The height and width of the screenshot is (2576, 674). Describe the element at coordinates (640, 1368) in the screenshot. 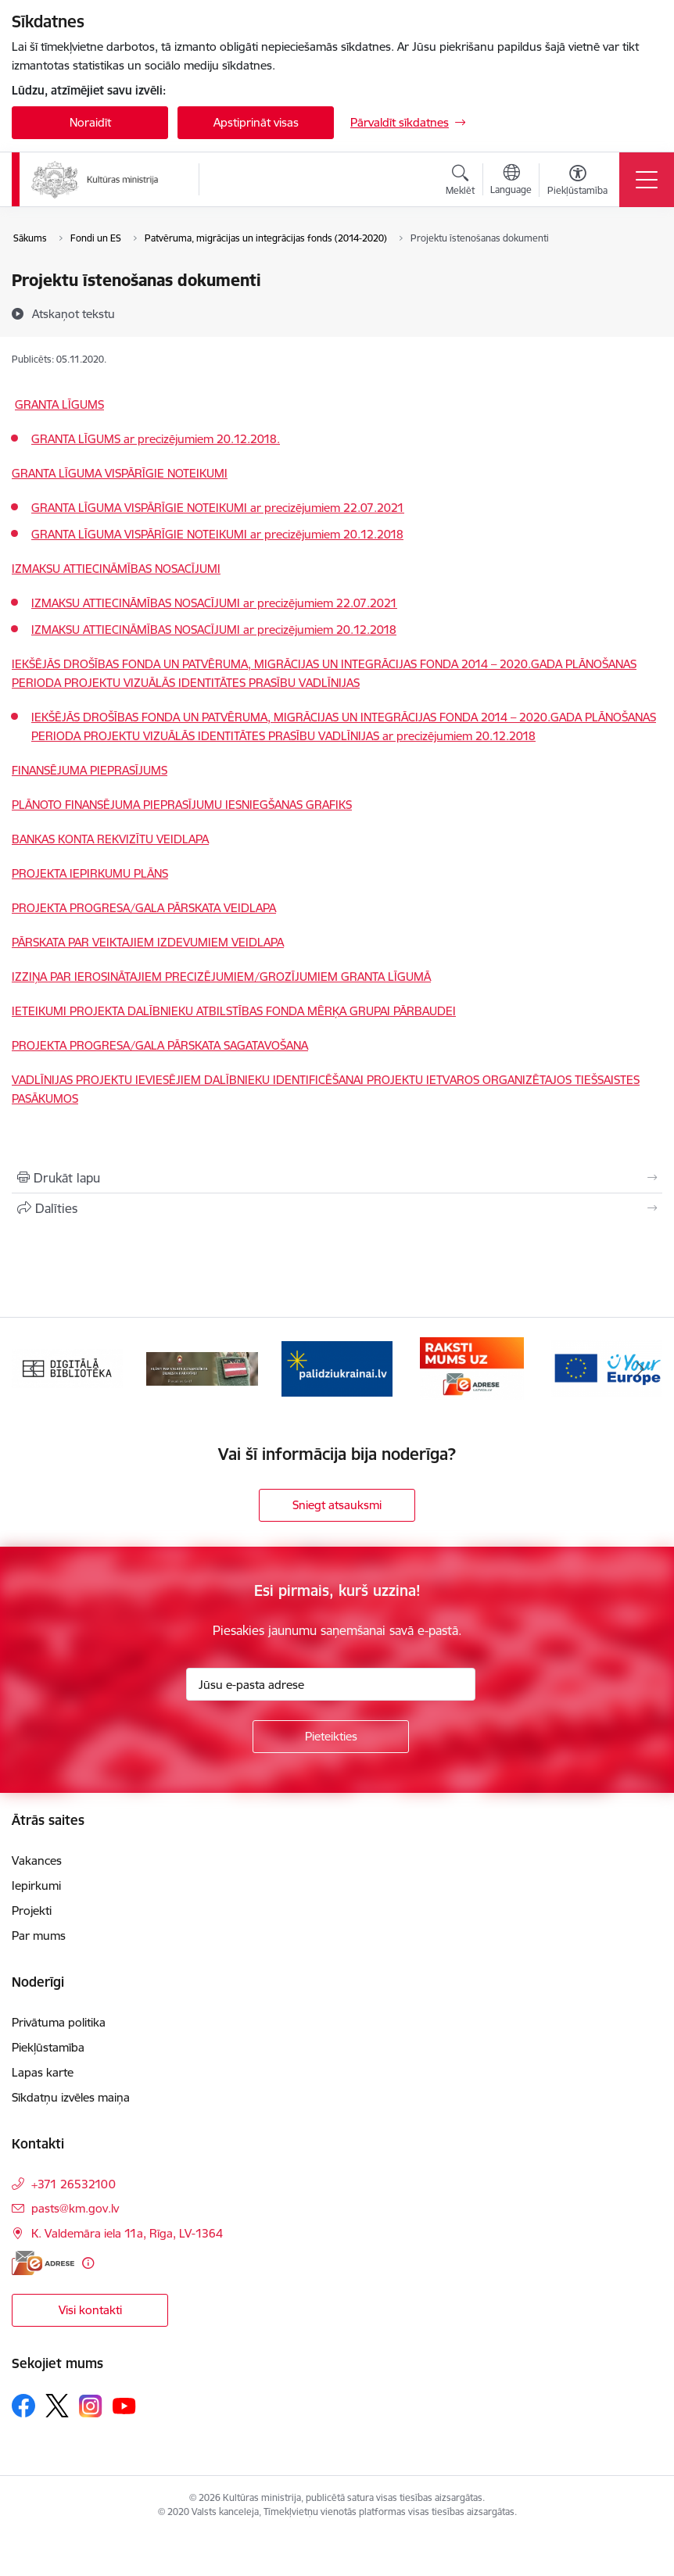

I see `[Tālāk]` at that location.